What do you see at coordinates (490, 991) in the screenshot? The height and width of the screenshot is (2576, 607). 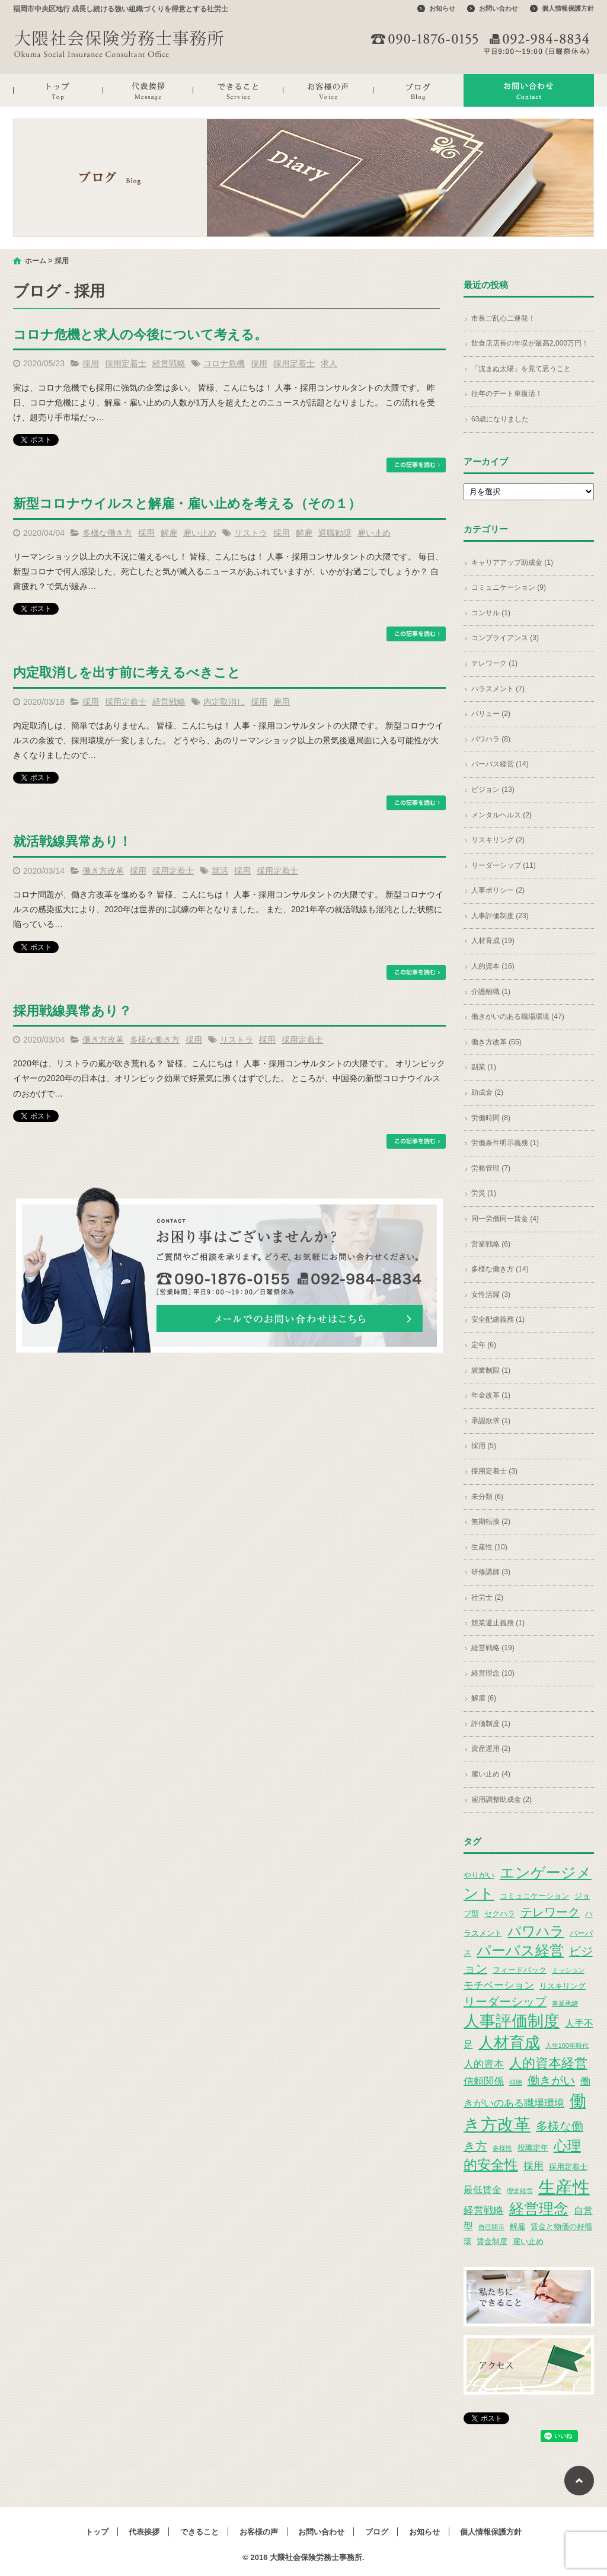 I see `介護離職 (1)` at bounding box center [490, 991].